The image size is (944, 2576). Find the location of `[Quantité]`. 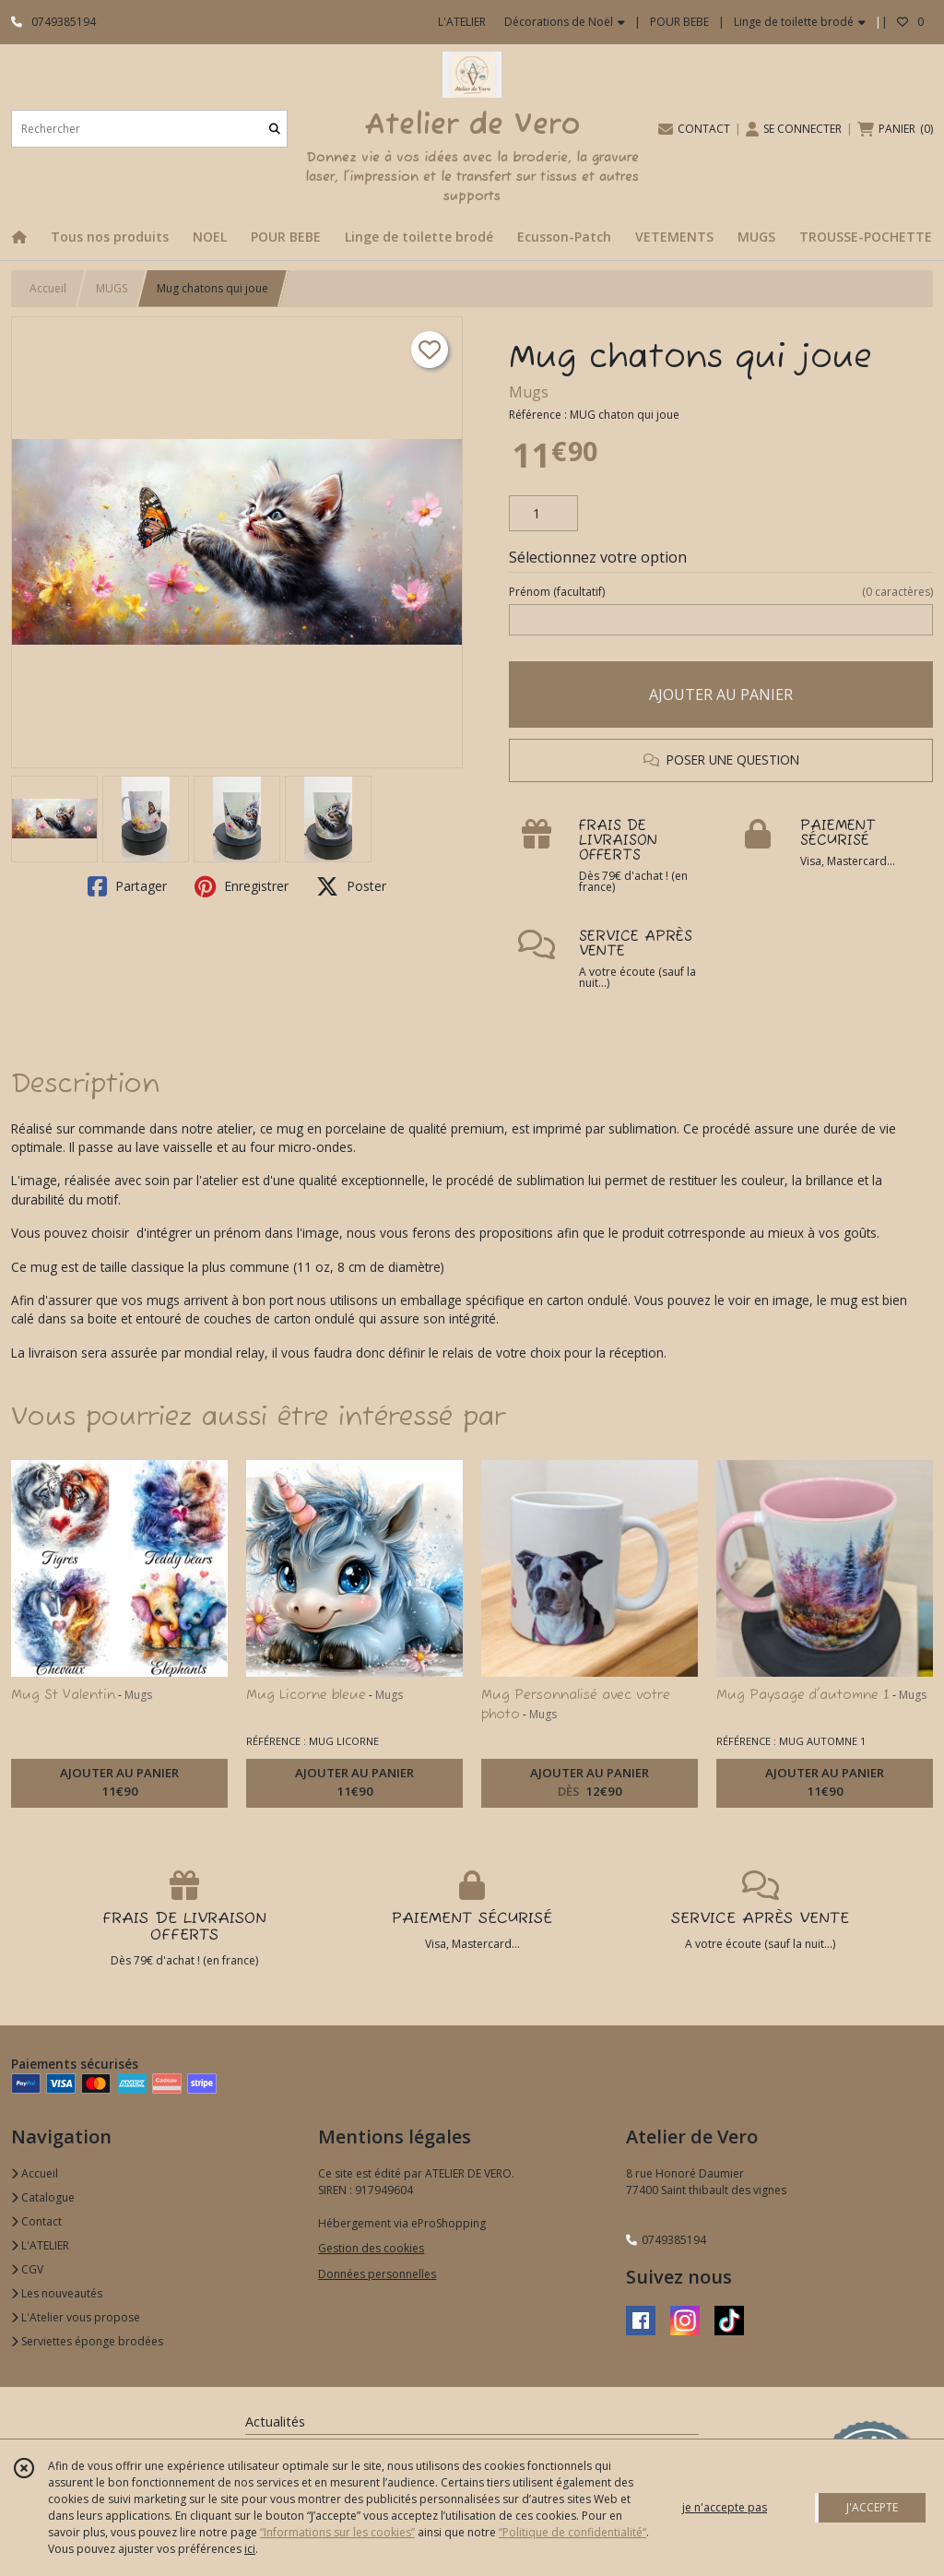

[Quantité] is located at coordinates (543, 513).